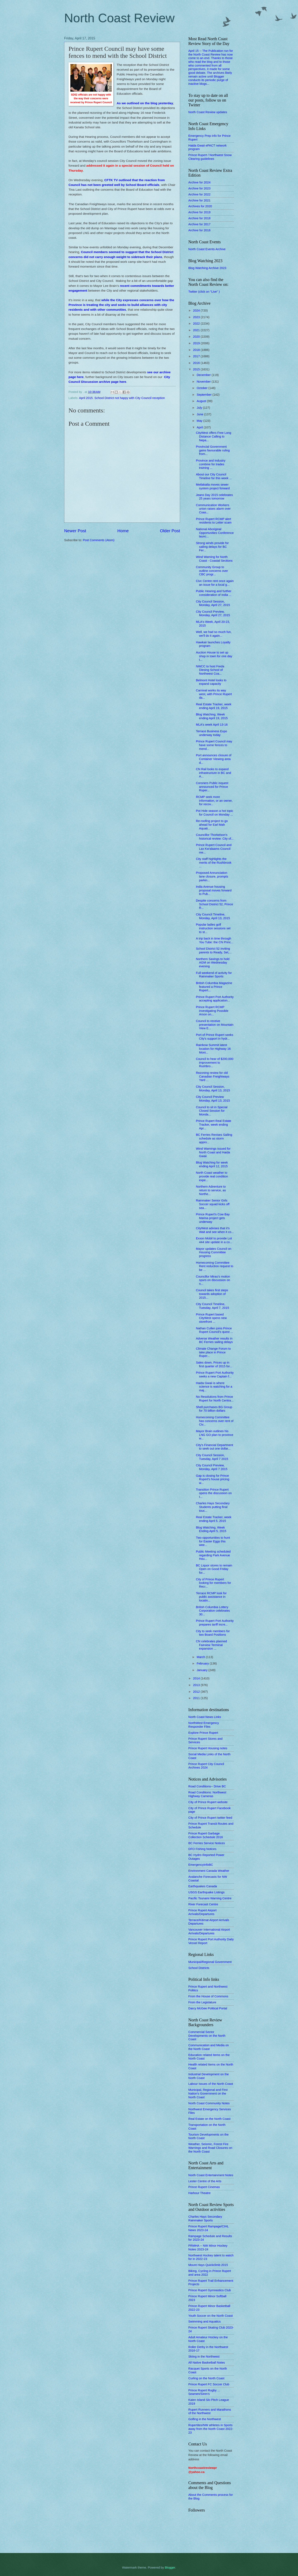 The height and width of the screenshot is (2576, 298). I want to click on Charles Hays Secondary Students putting final touc..., so click(213, 1507).